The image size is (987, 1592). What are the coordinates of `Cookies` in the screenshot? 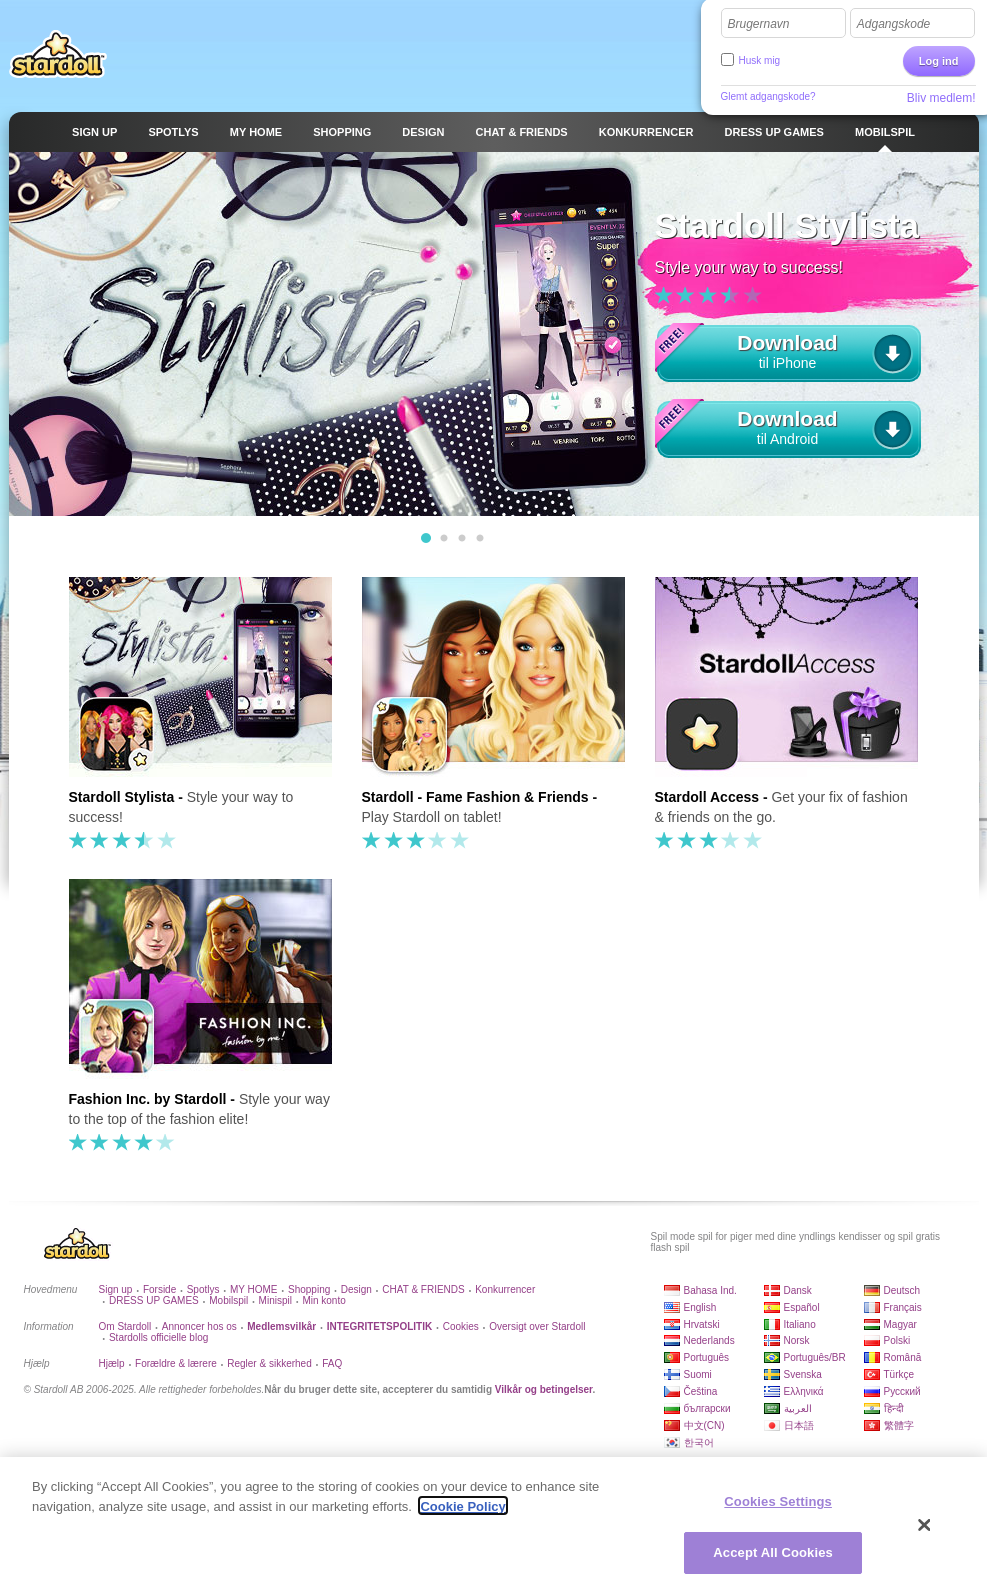 It's located at (461, 1326).